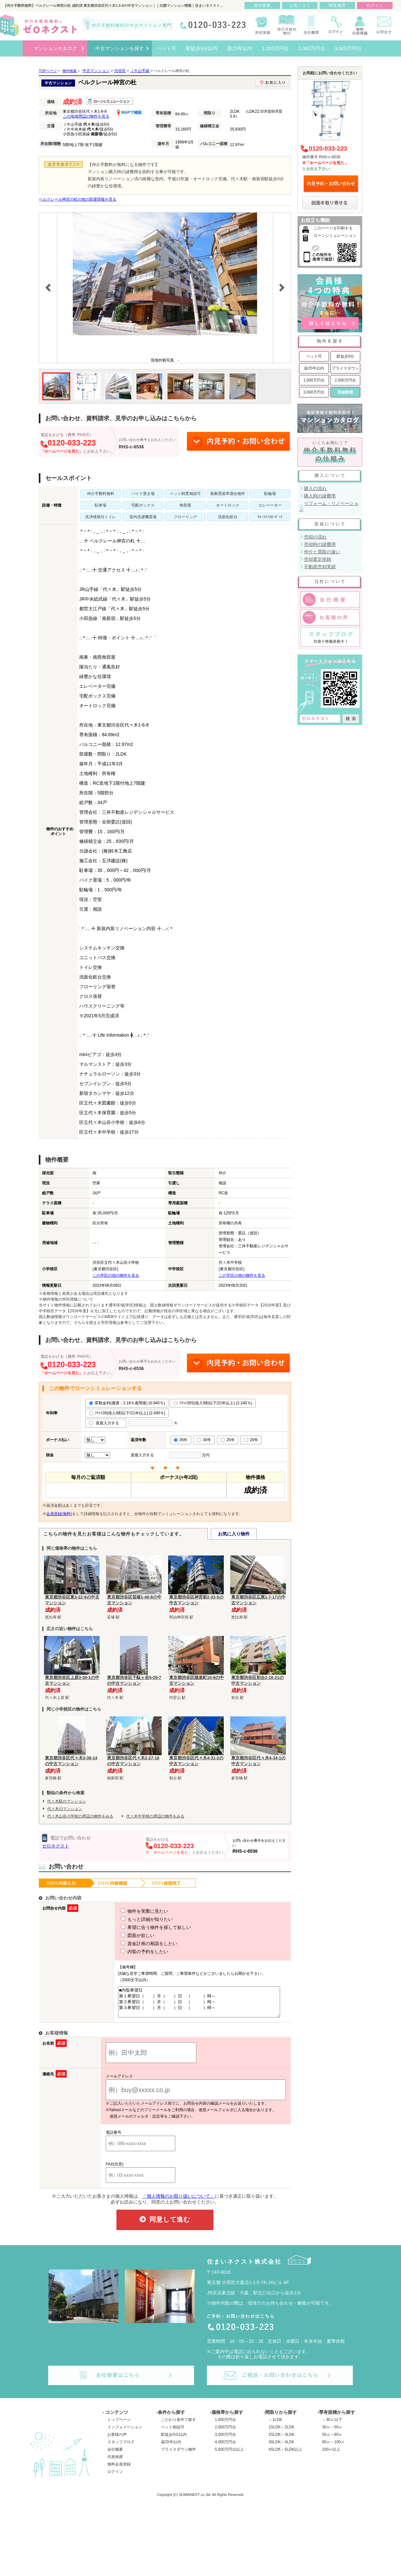 Image resolution: width=401 pixels, height=2576 pixels. Describe the element at coordinates (137, 1943) in the screenshot. I see `資金計画の相談をしたい` at that location.